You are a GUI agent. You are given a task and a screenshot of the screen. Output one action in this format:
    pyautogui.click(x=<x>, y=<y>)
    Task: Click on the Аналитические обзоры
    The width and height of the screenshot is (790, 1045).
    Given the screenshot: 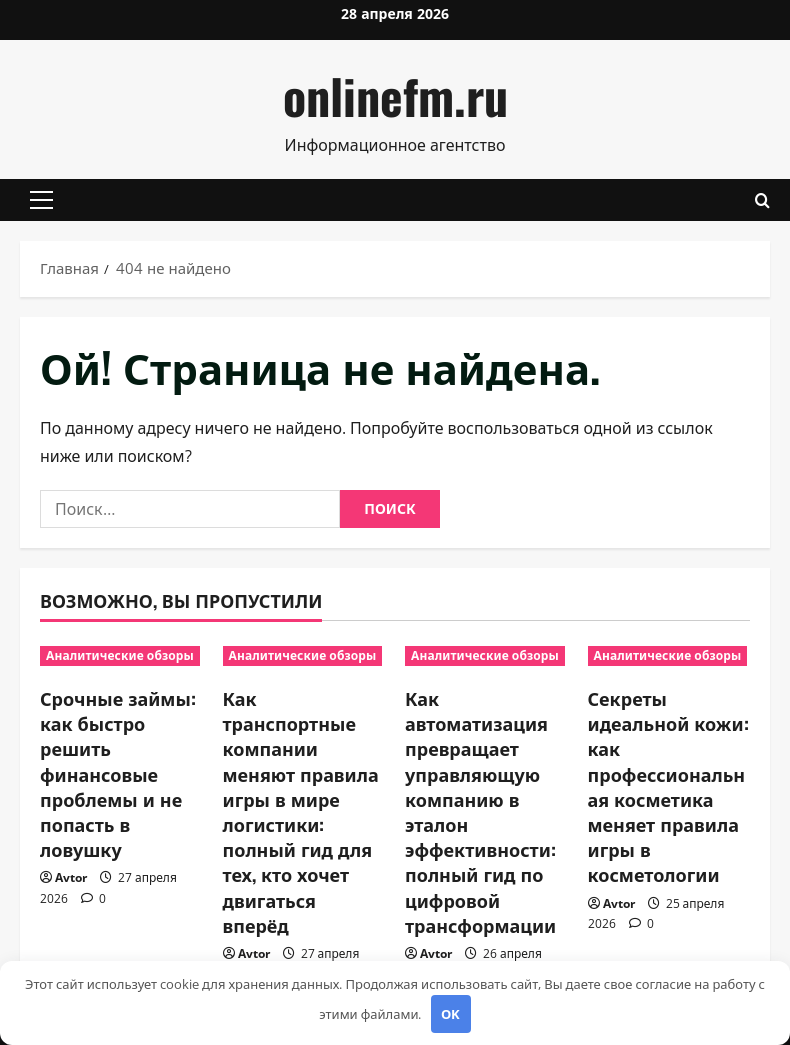 What is the action you would take?
    pyautogui.click(x=120, y=655)
    